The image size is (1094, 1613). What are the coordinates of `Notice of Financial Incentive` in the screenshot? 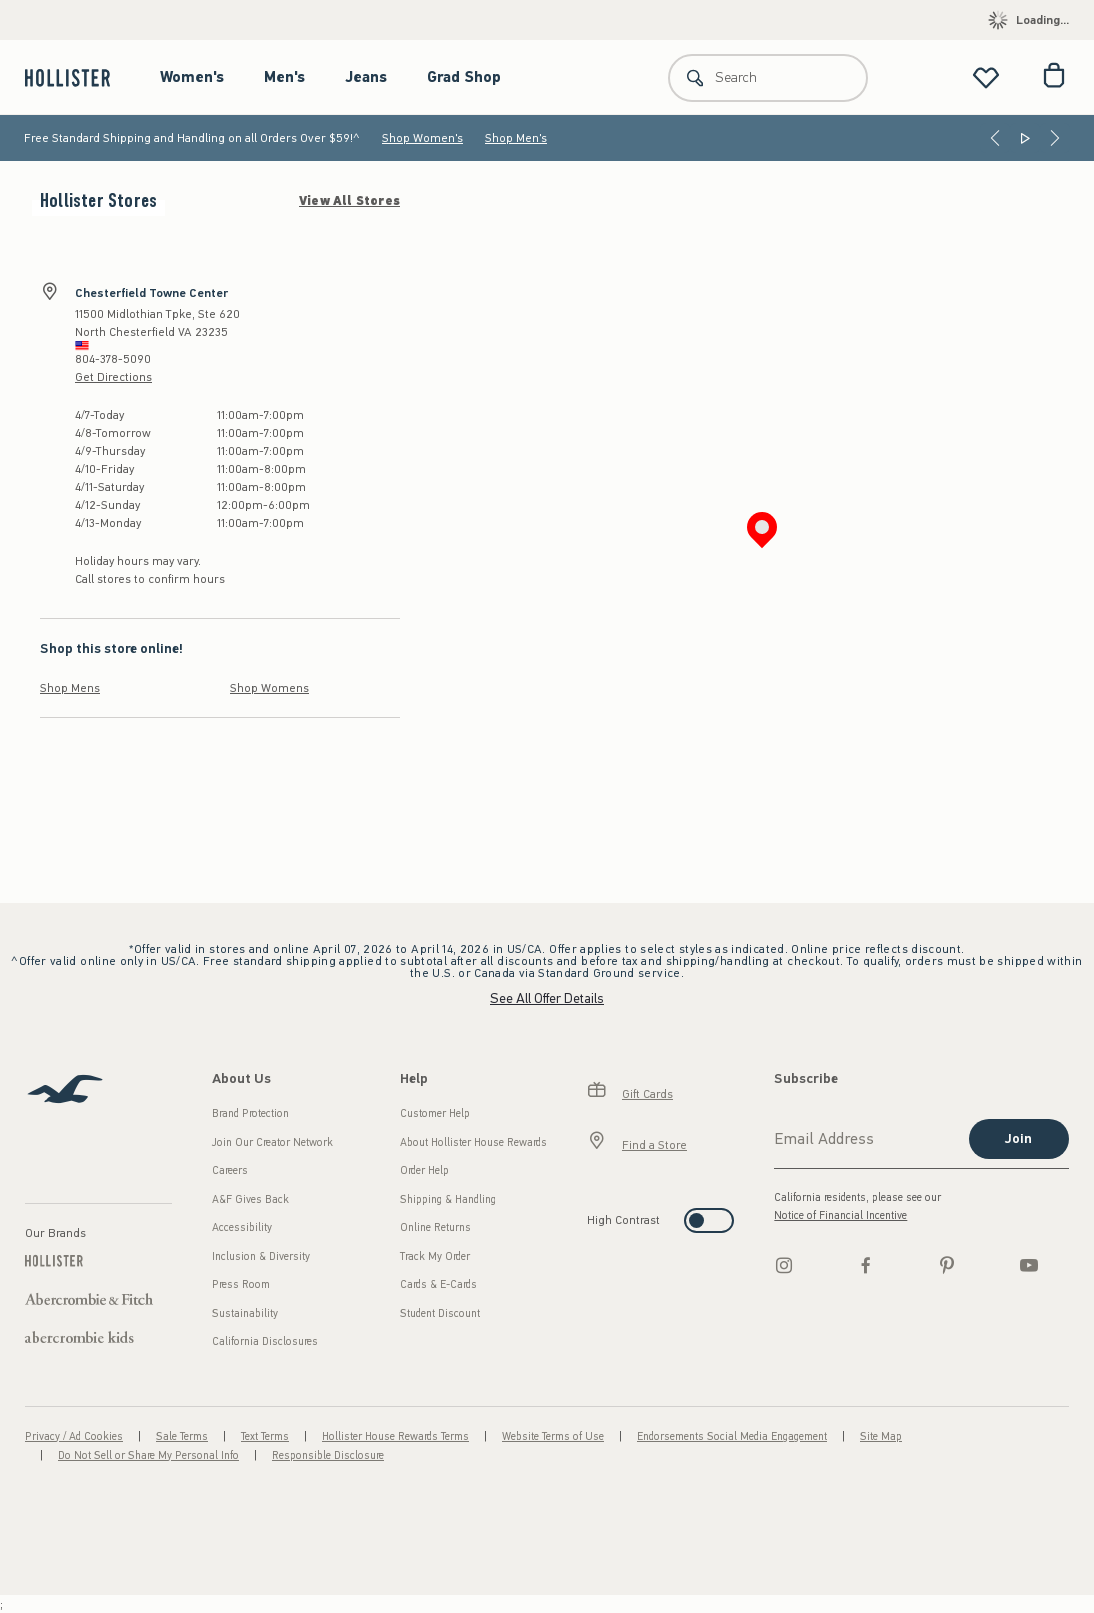 It's located at (840, 1215).